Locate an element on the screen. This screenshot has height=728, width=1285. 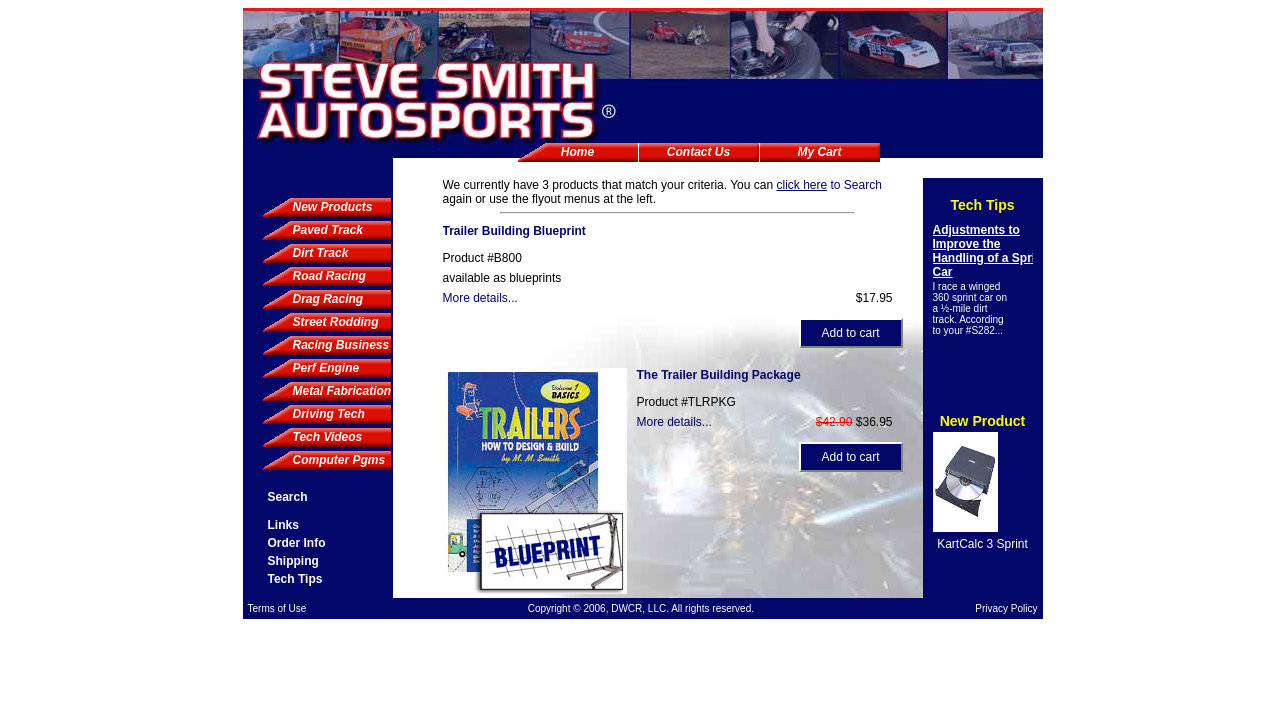
Metal Fabrication is located at coordinates (342, 391).